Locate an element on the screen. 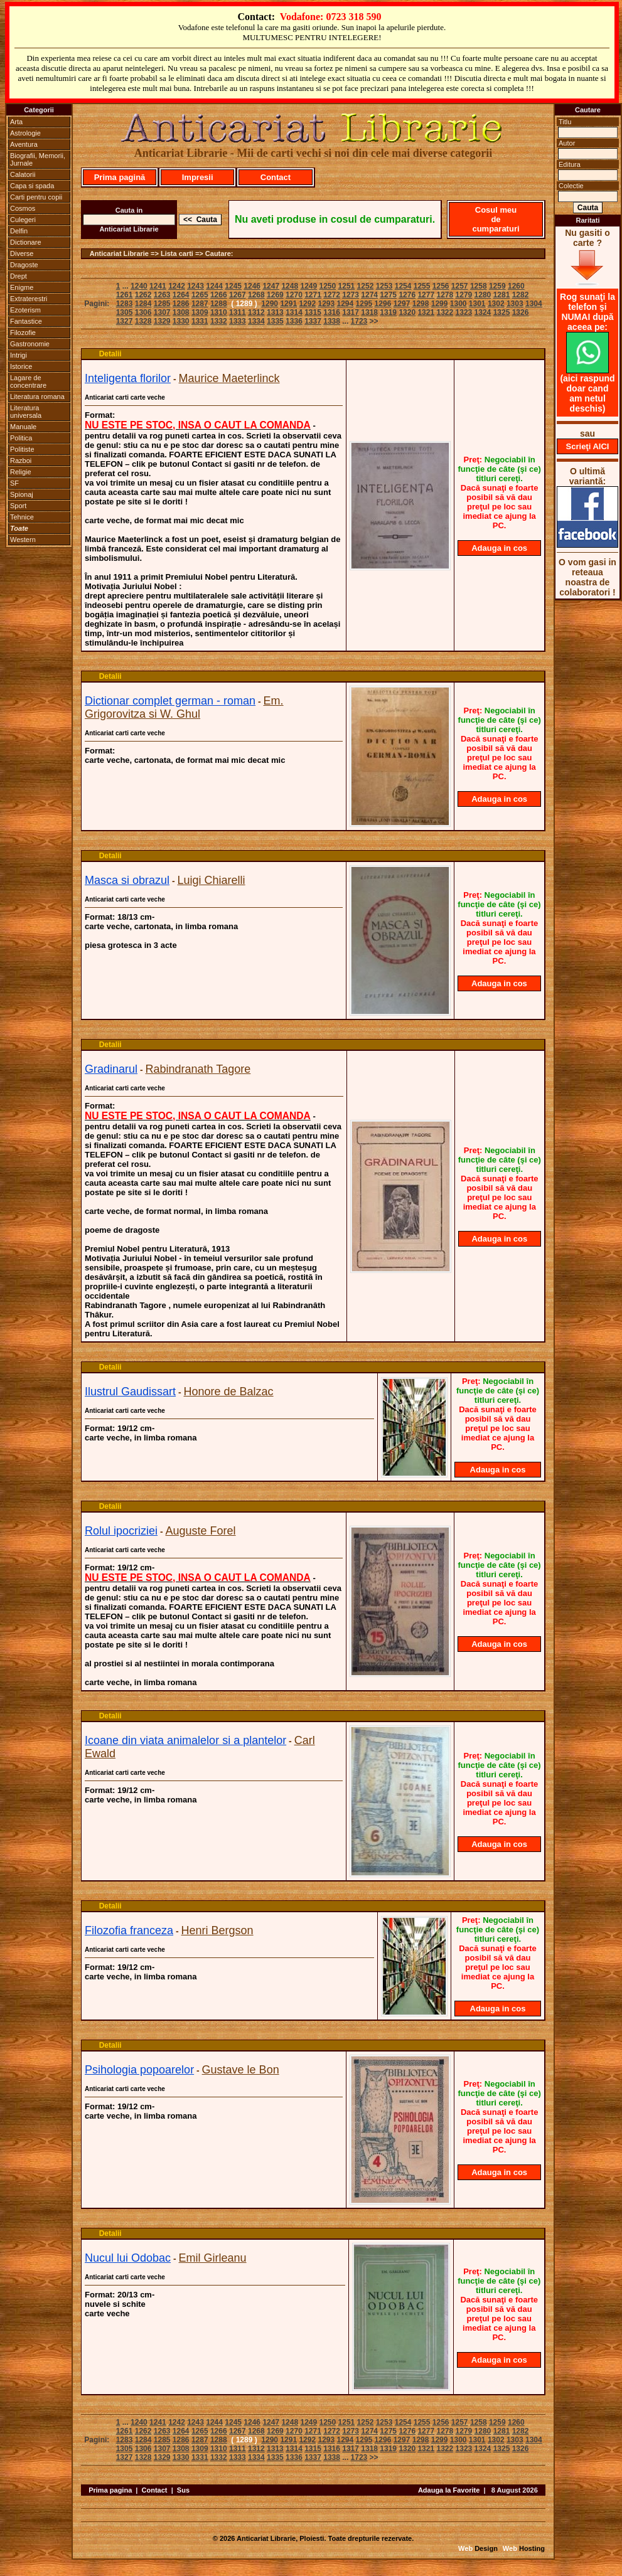 This screenshot has width=622, height=2576. Icoane din viata animalelor si a plantelor is located at coordinates (185, 1740).